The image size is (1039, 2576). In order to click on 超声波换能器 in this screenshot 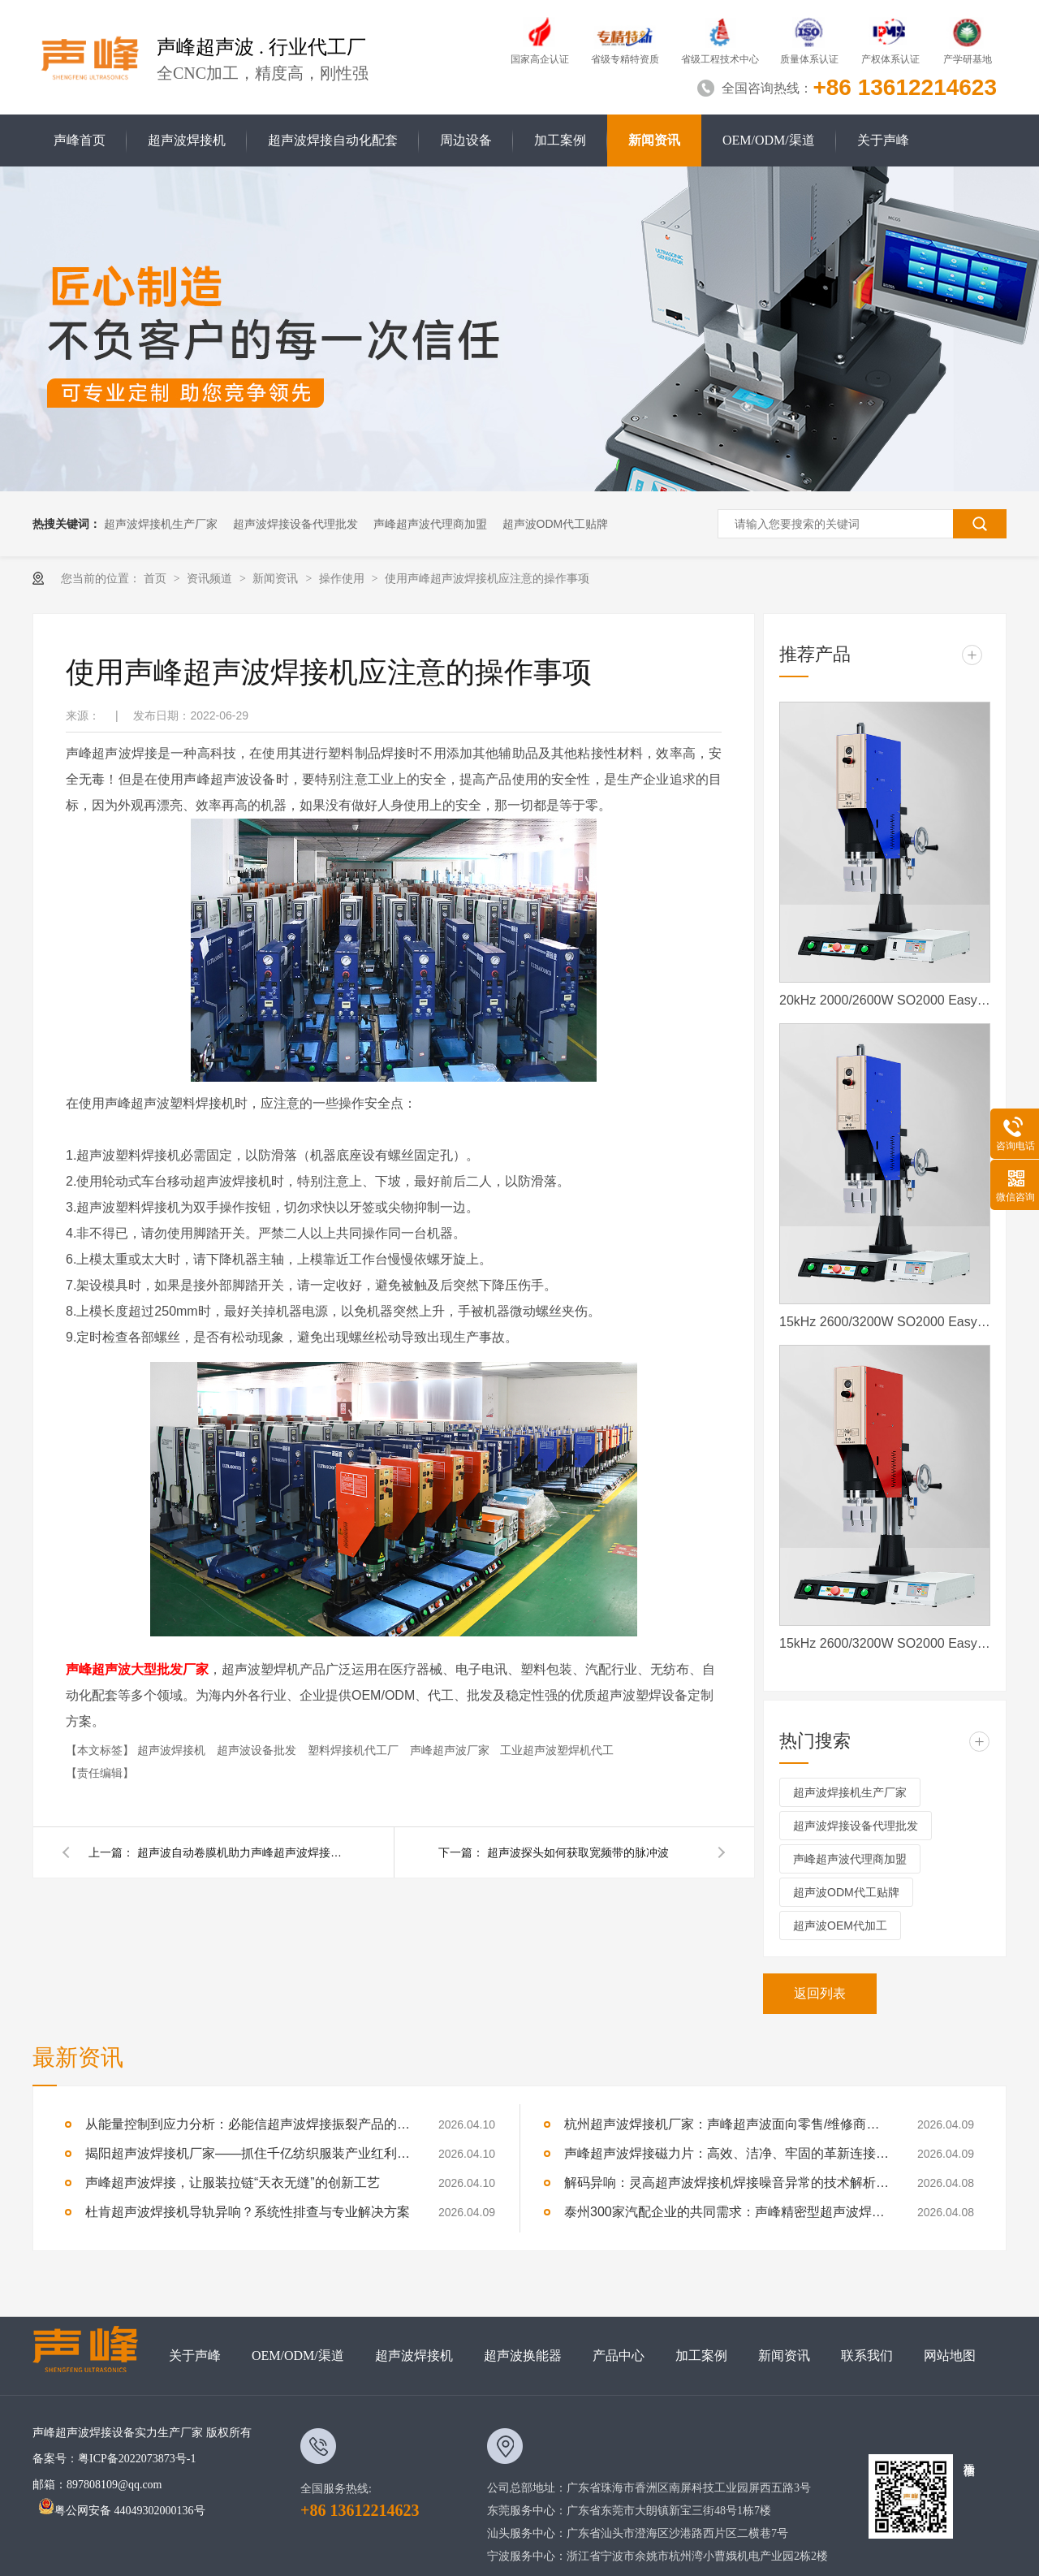, I will do `click(523, 2355)`.